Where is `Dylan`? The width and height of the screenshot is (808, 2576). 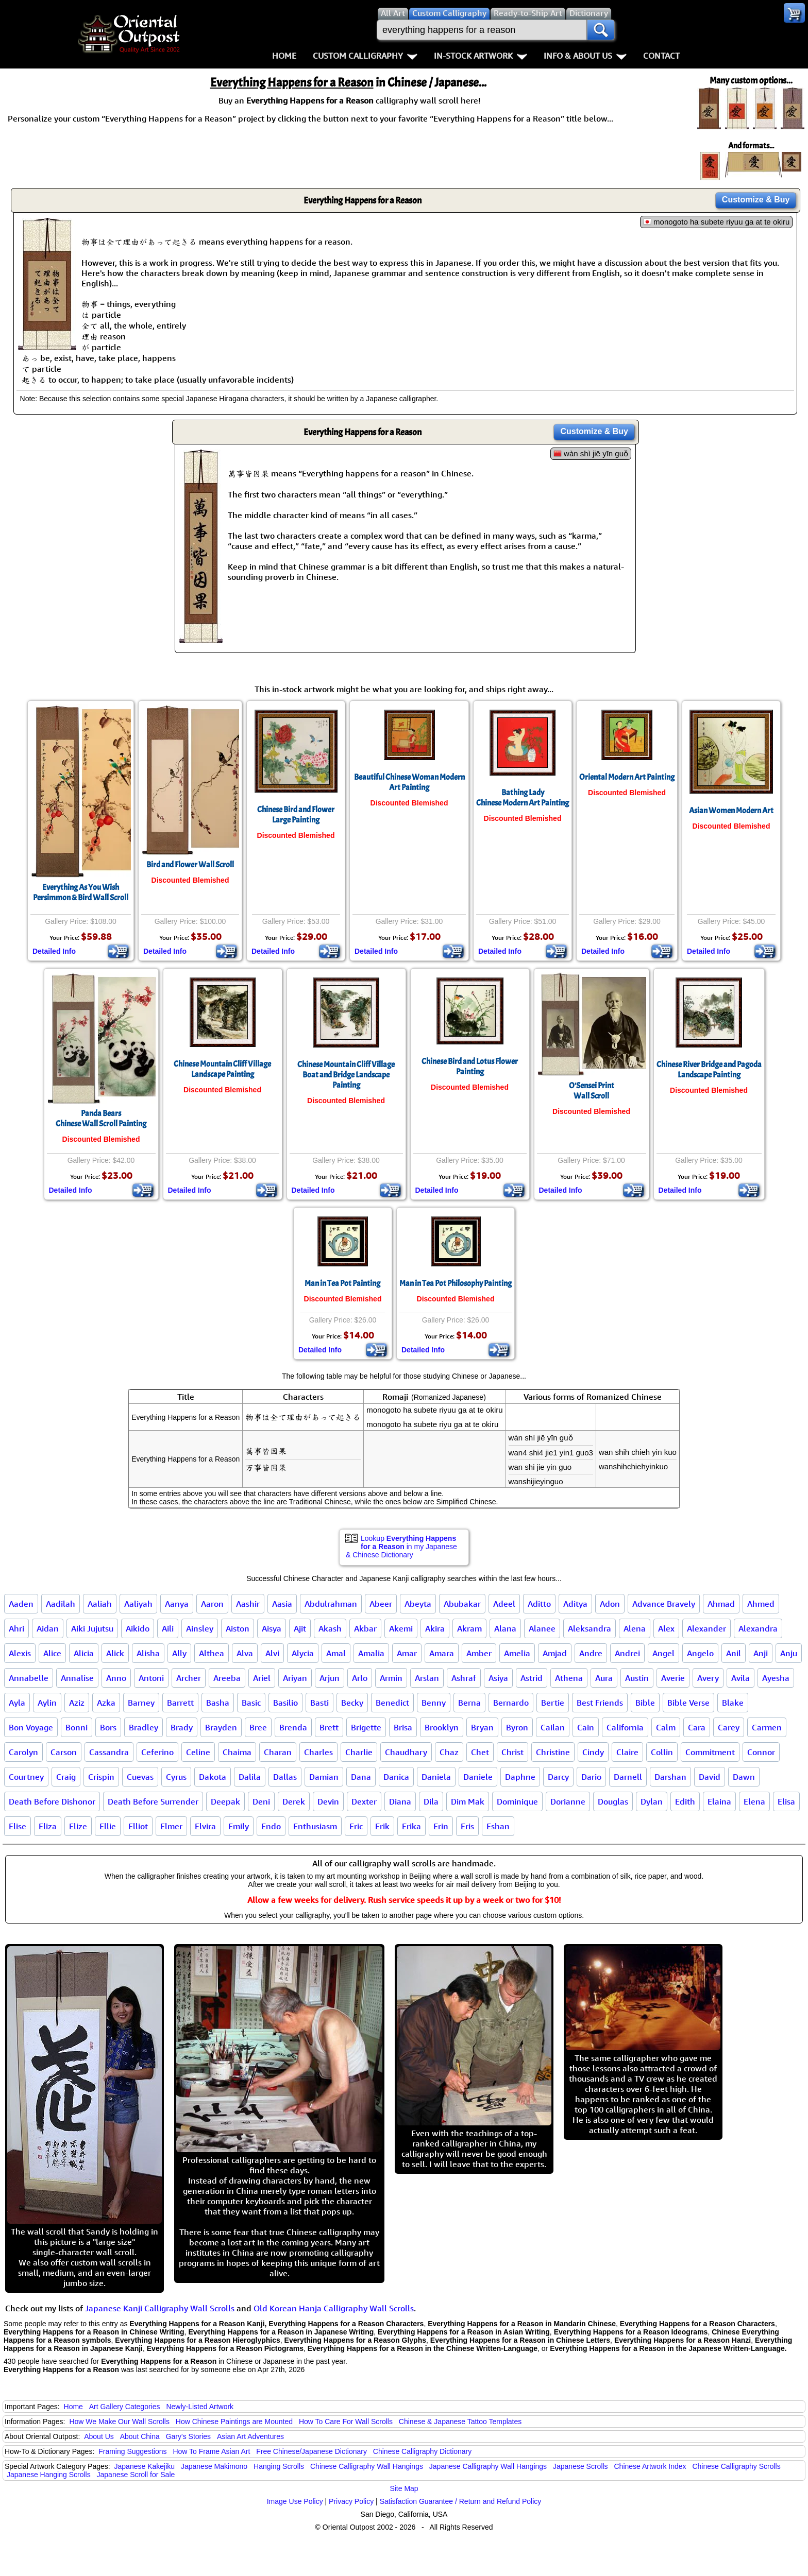 Dylan is located at coordinates (652, 1801).